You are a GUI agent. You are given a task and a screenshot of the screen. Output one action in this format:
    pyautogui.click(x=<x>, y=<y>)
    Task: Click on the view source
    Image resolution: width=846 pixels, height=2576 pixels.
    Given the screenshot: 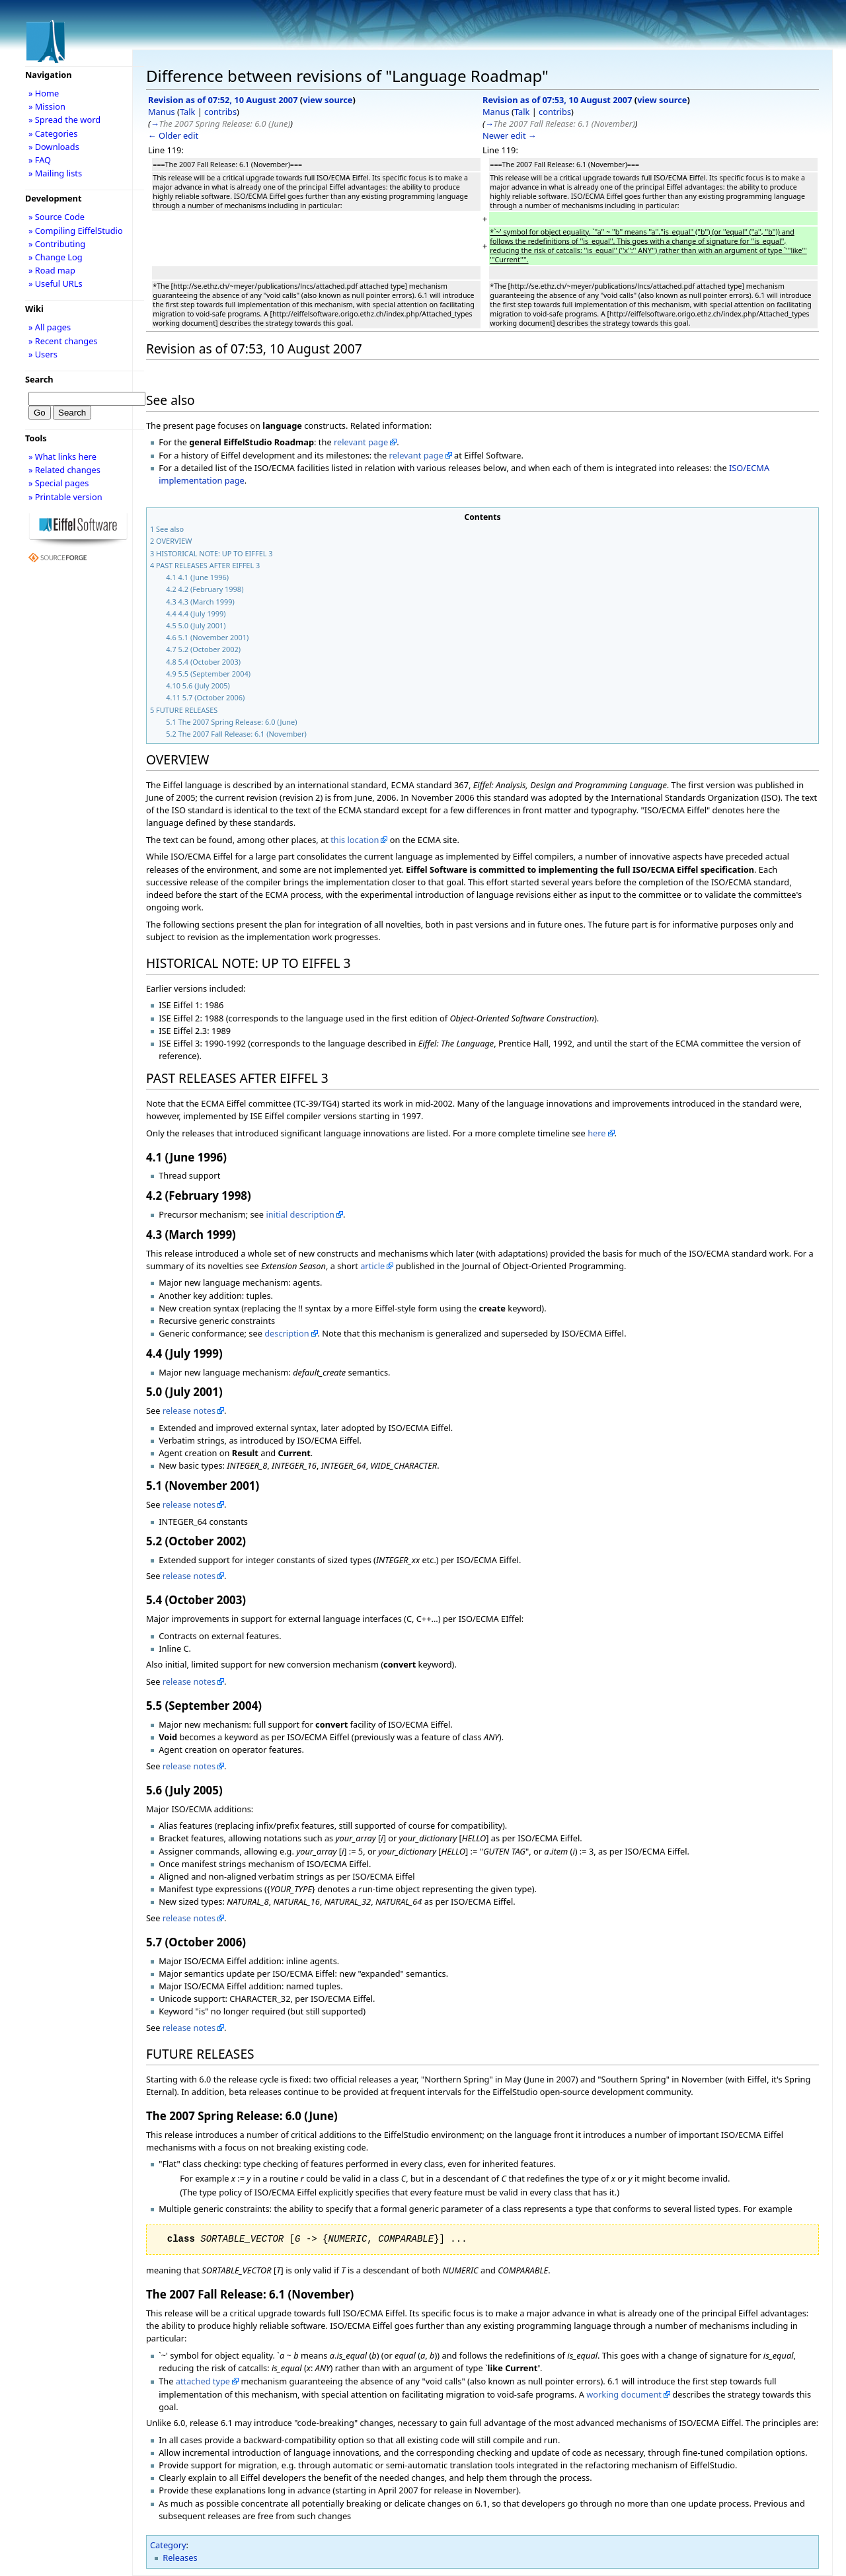 What is the action you would take?
    pyautogui.click(x=327, y=100)
    